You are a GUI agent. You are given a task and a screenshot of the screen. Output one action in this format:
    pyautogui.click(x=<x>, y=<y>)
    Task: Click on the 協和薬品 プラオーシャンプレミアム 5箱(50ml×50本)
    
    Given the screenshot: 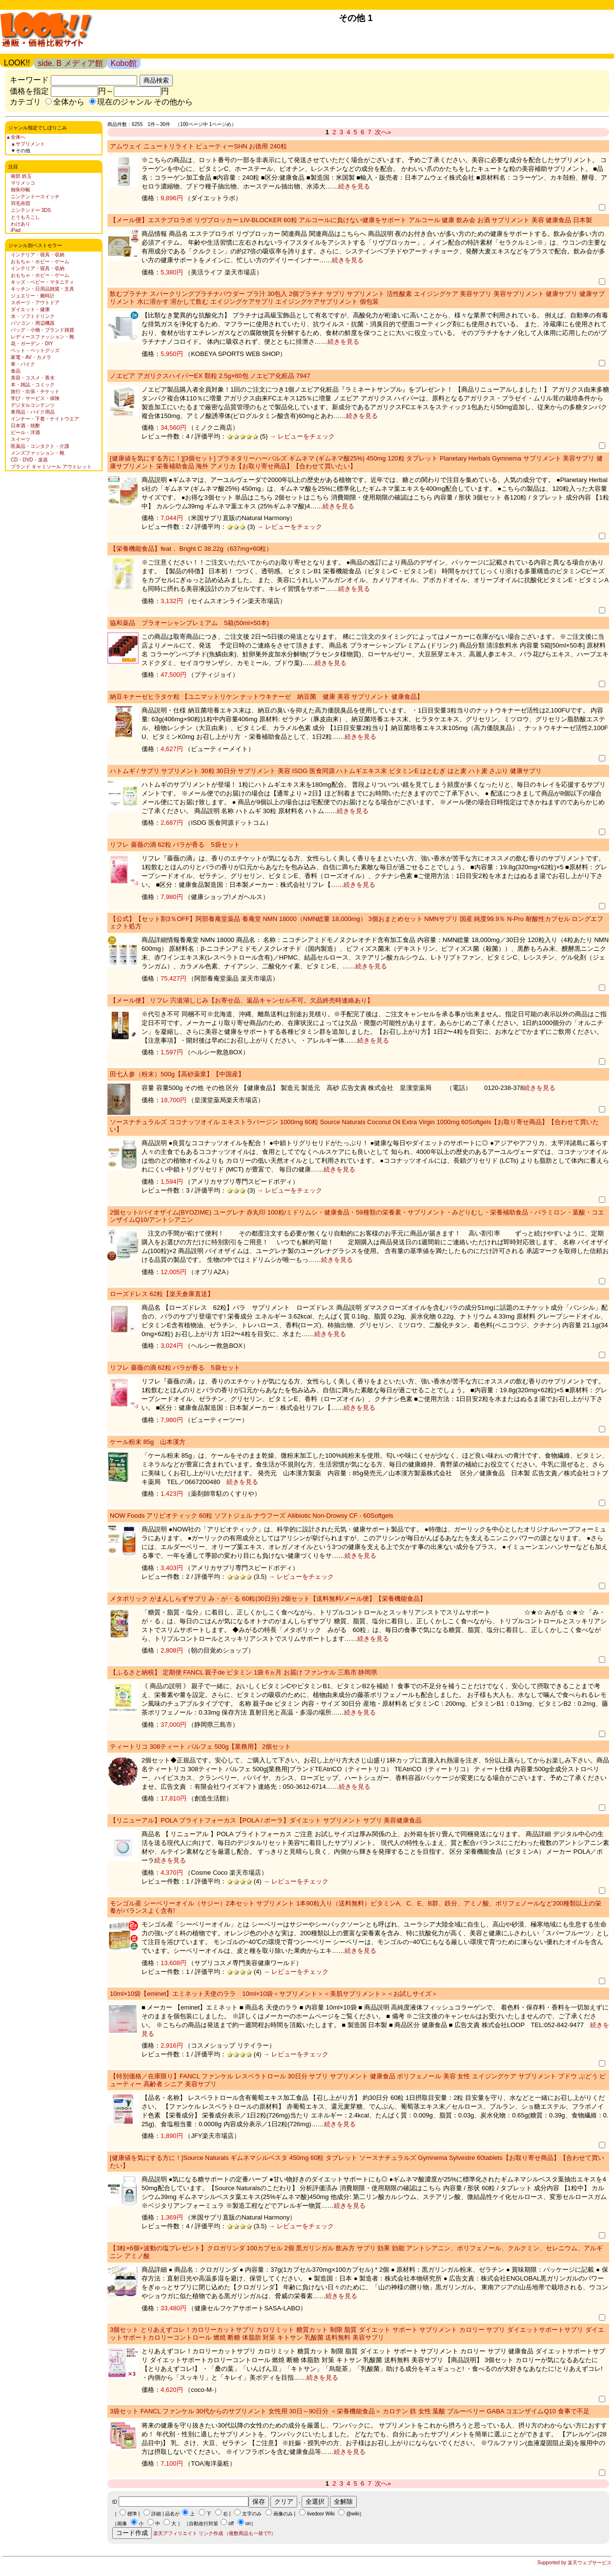 What is the action you would take?
    pyautogui.click(x=189, y=623)
    